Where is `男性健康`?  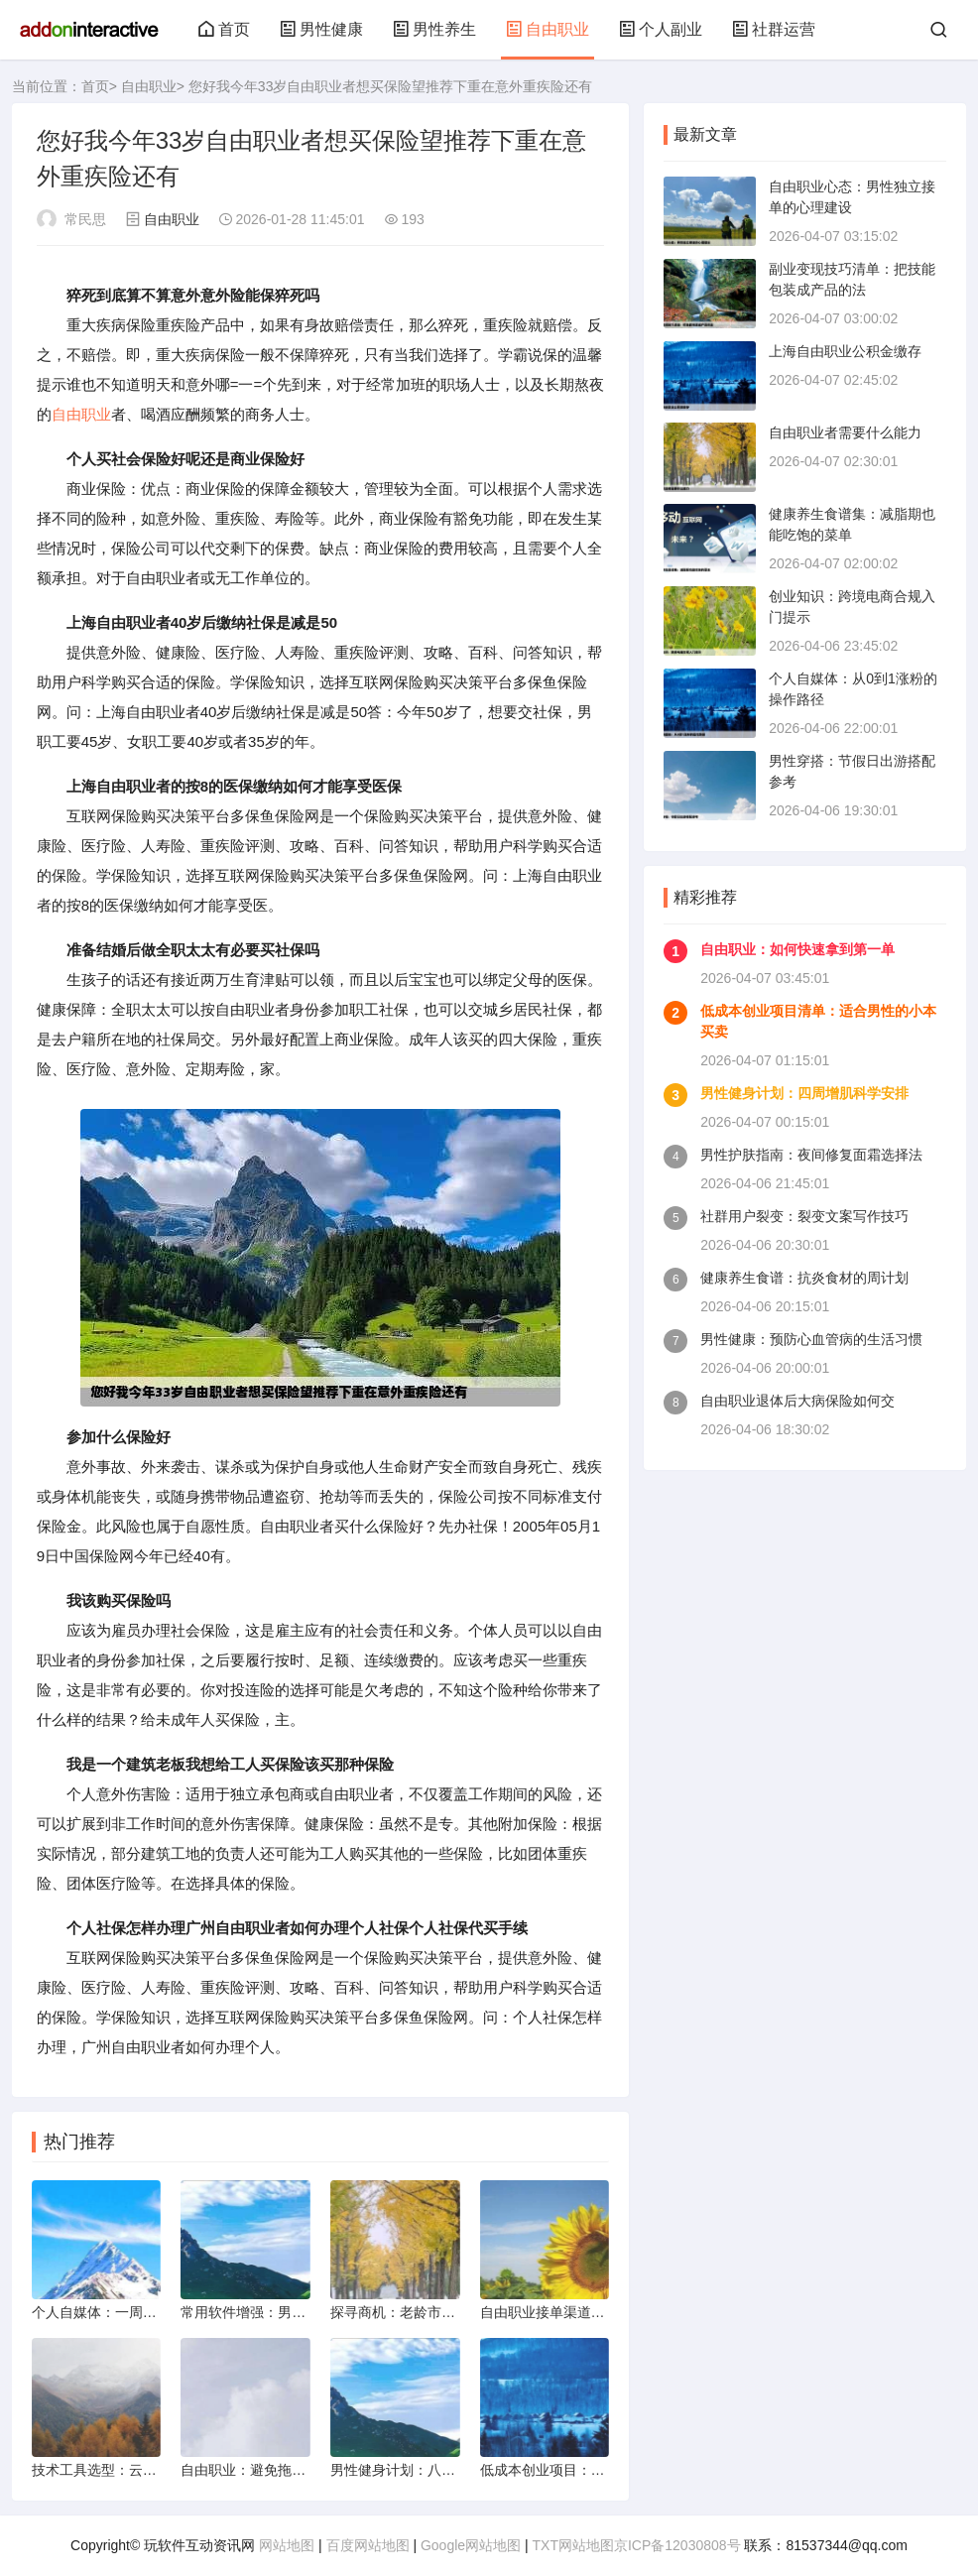 男性健康 is located at coordinates (321, 29).